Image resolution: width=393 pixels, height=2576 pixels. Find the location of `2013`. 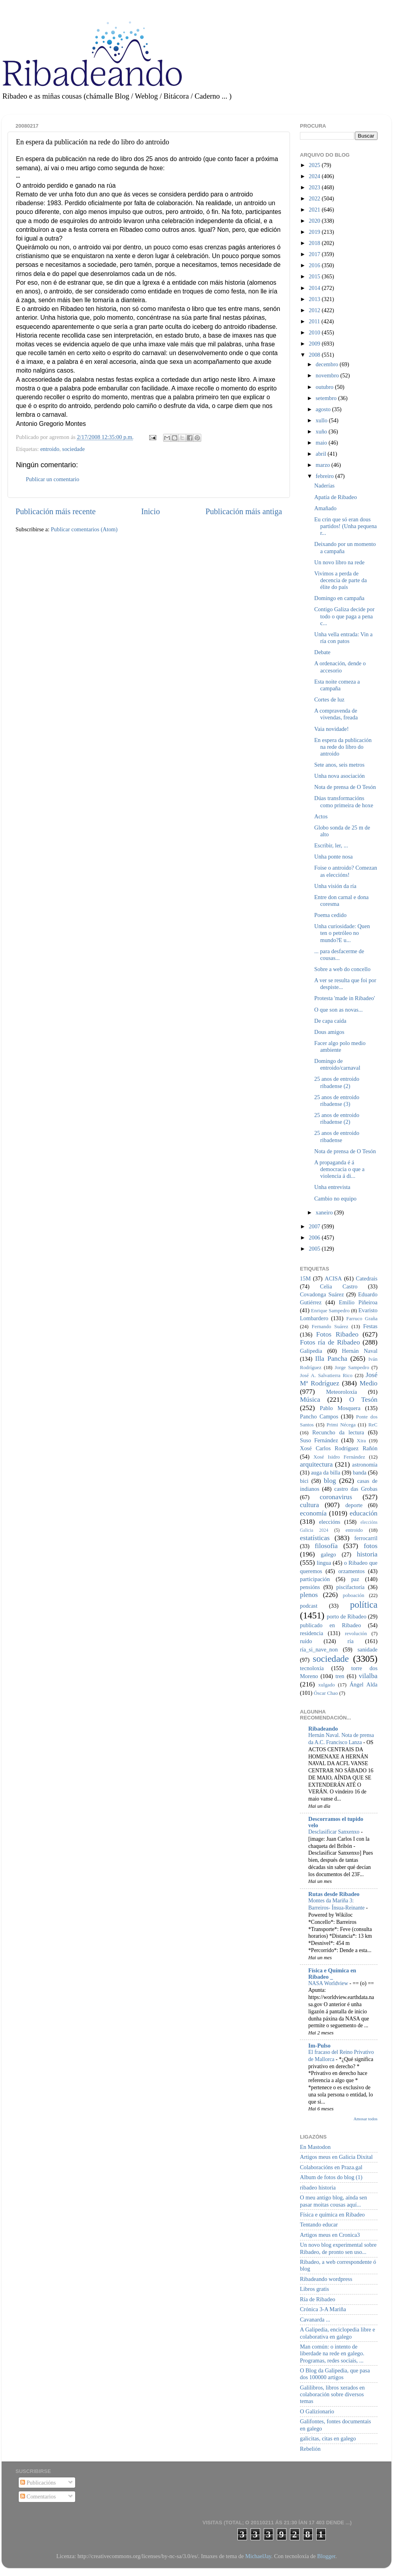

2013 is located at coordinates (315, 299).